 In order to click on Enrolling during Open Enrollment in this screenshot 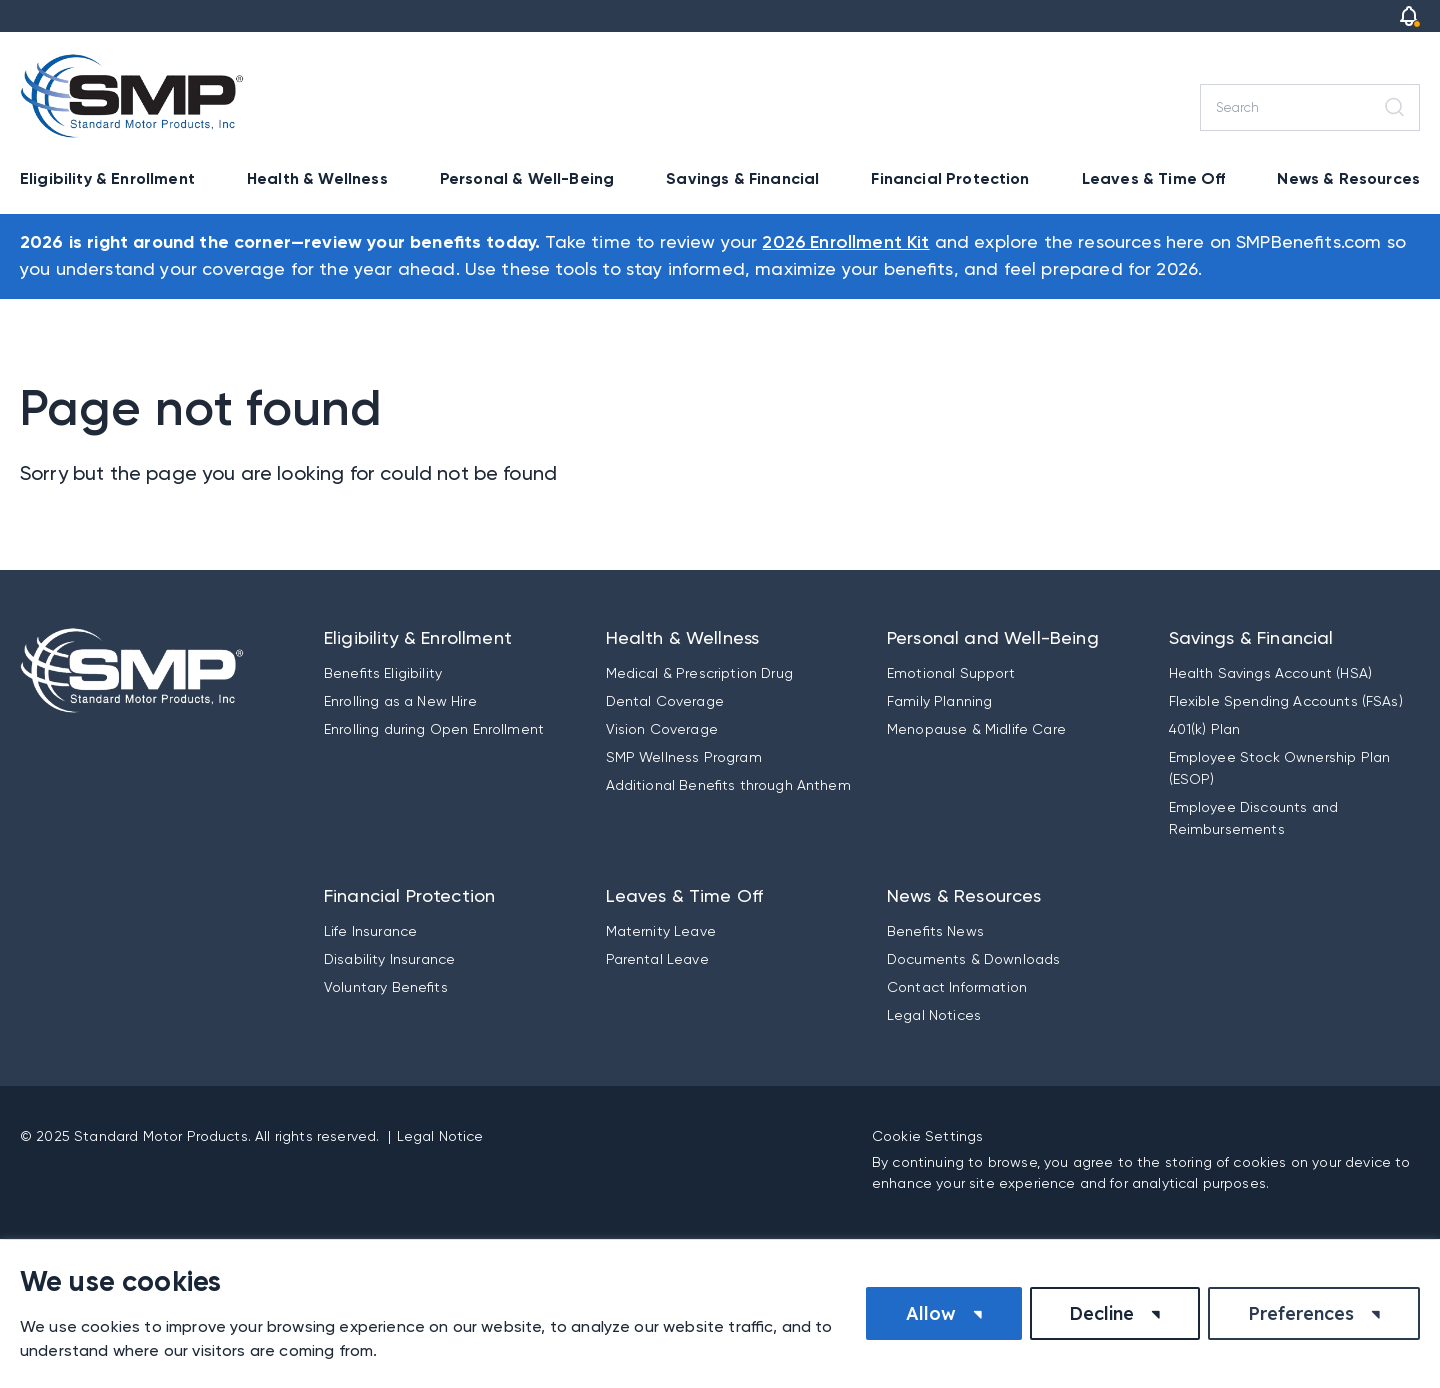, I will do `click(434, 729)`.